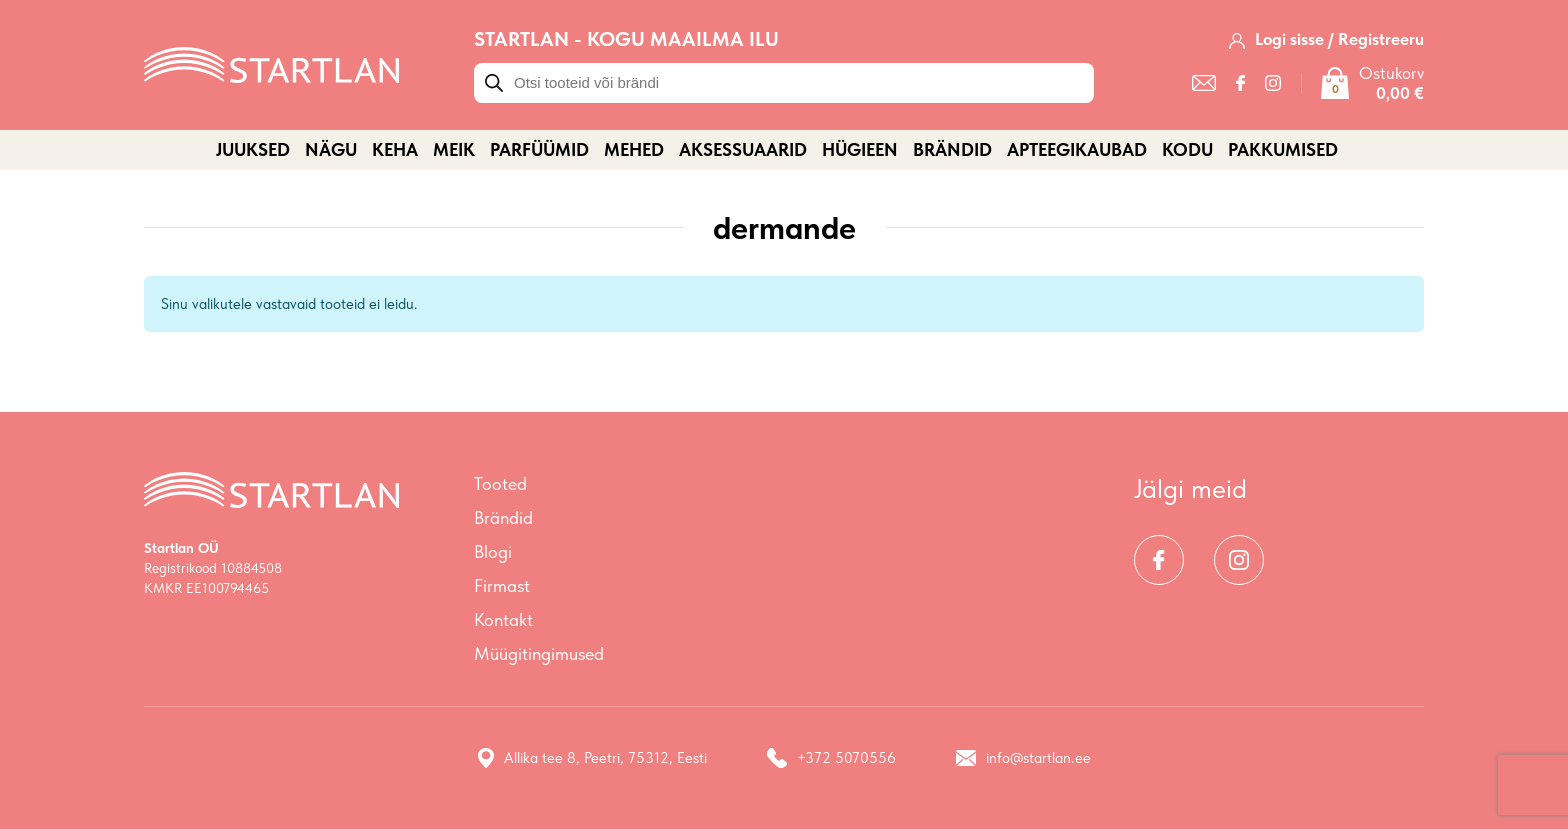 The image size is (1568, 829). I want to click on [Logi sisse / Registreeru], so click(1326, 39).